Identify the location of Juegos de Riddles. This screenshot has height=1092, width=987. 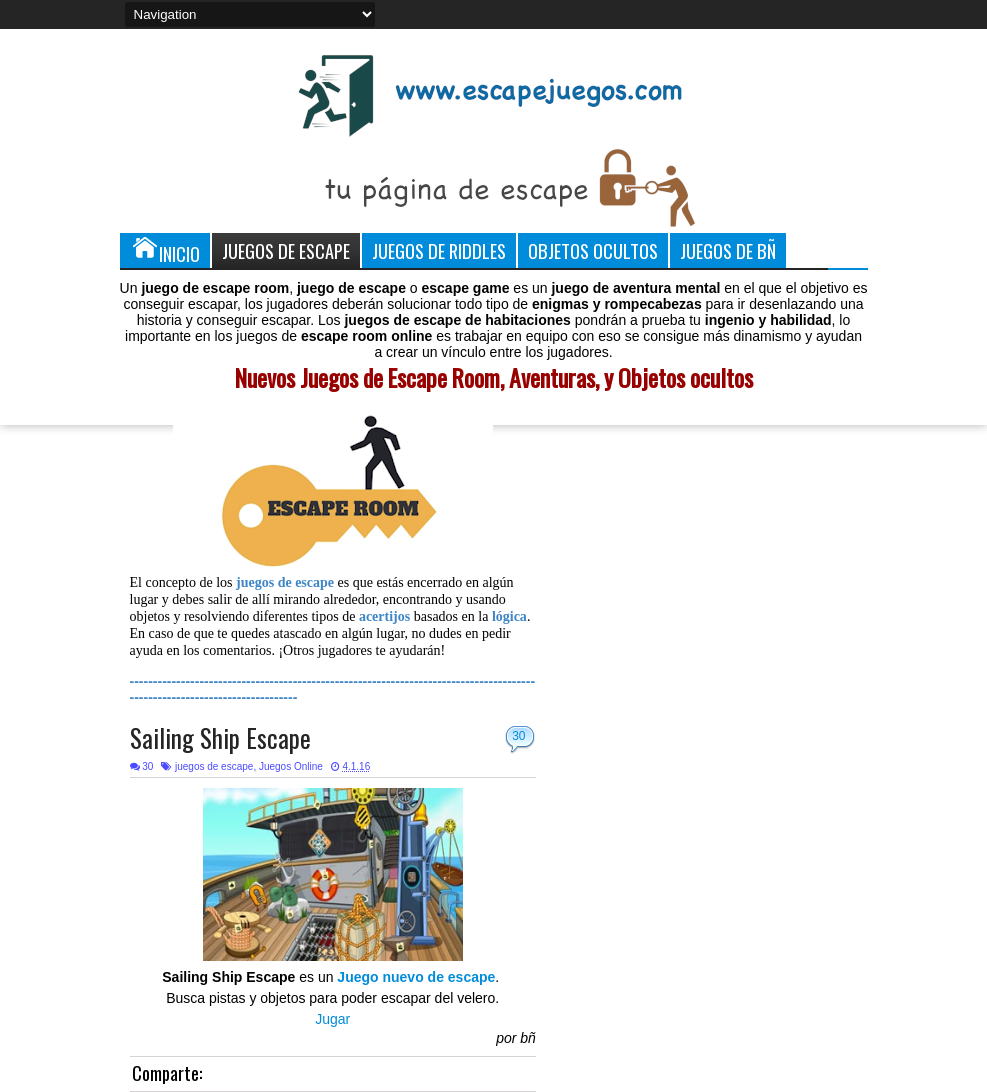
(439, 250).